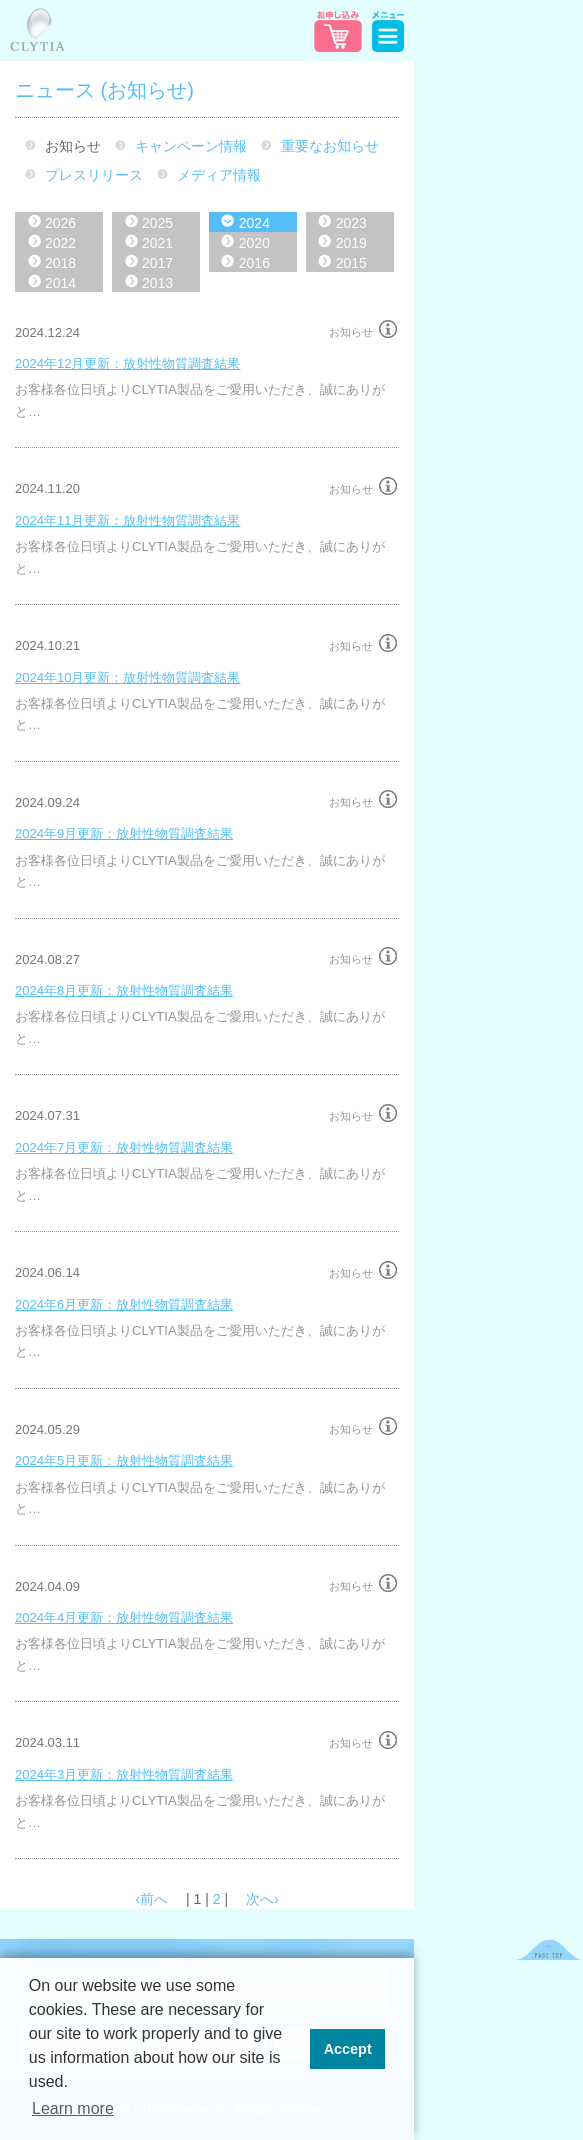 The image size is (583, 2140). Describe the element at coordinates (330, 146) in the screenshot. I see `重要なお知らせ` at that location.